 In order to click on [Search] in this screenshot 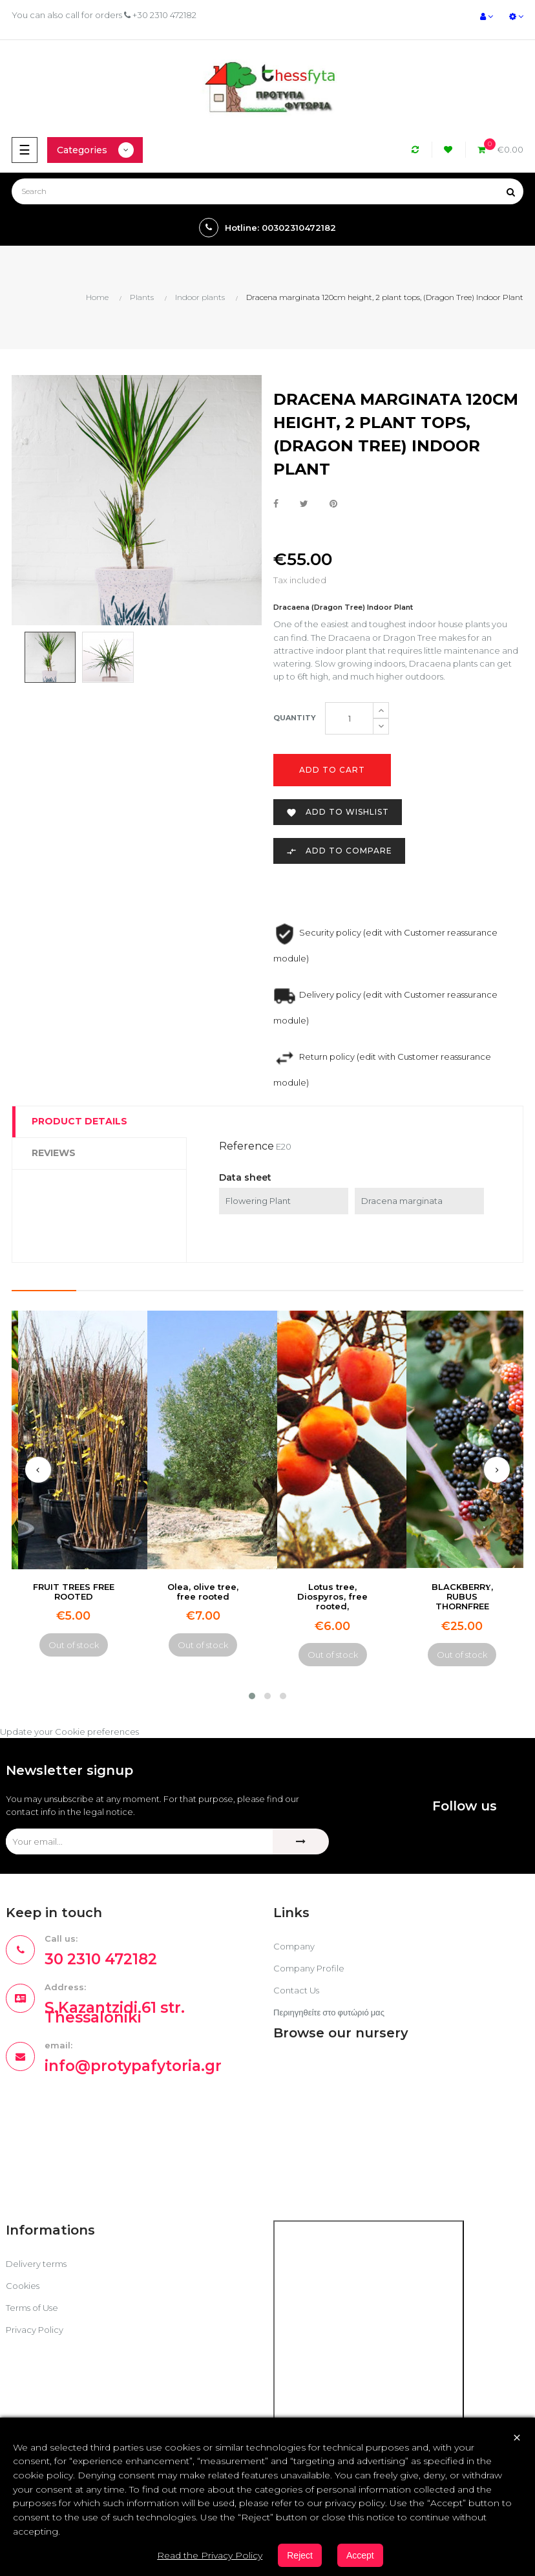, I will do `click(267, 191)`.